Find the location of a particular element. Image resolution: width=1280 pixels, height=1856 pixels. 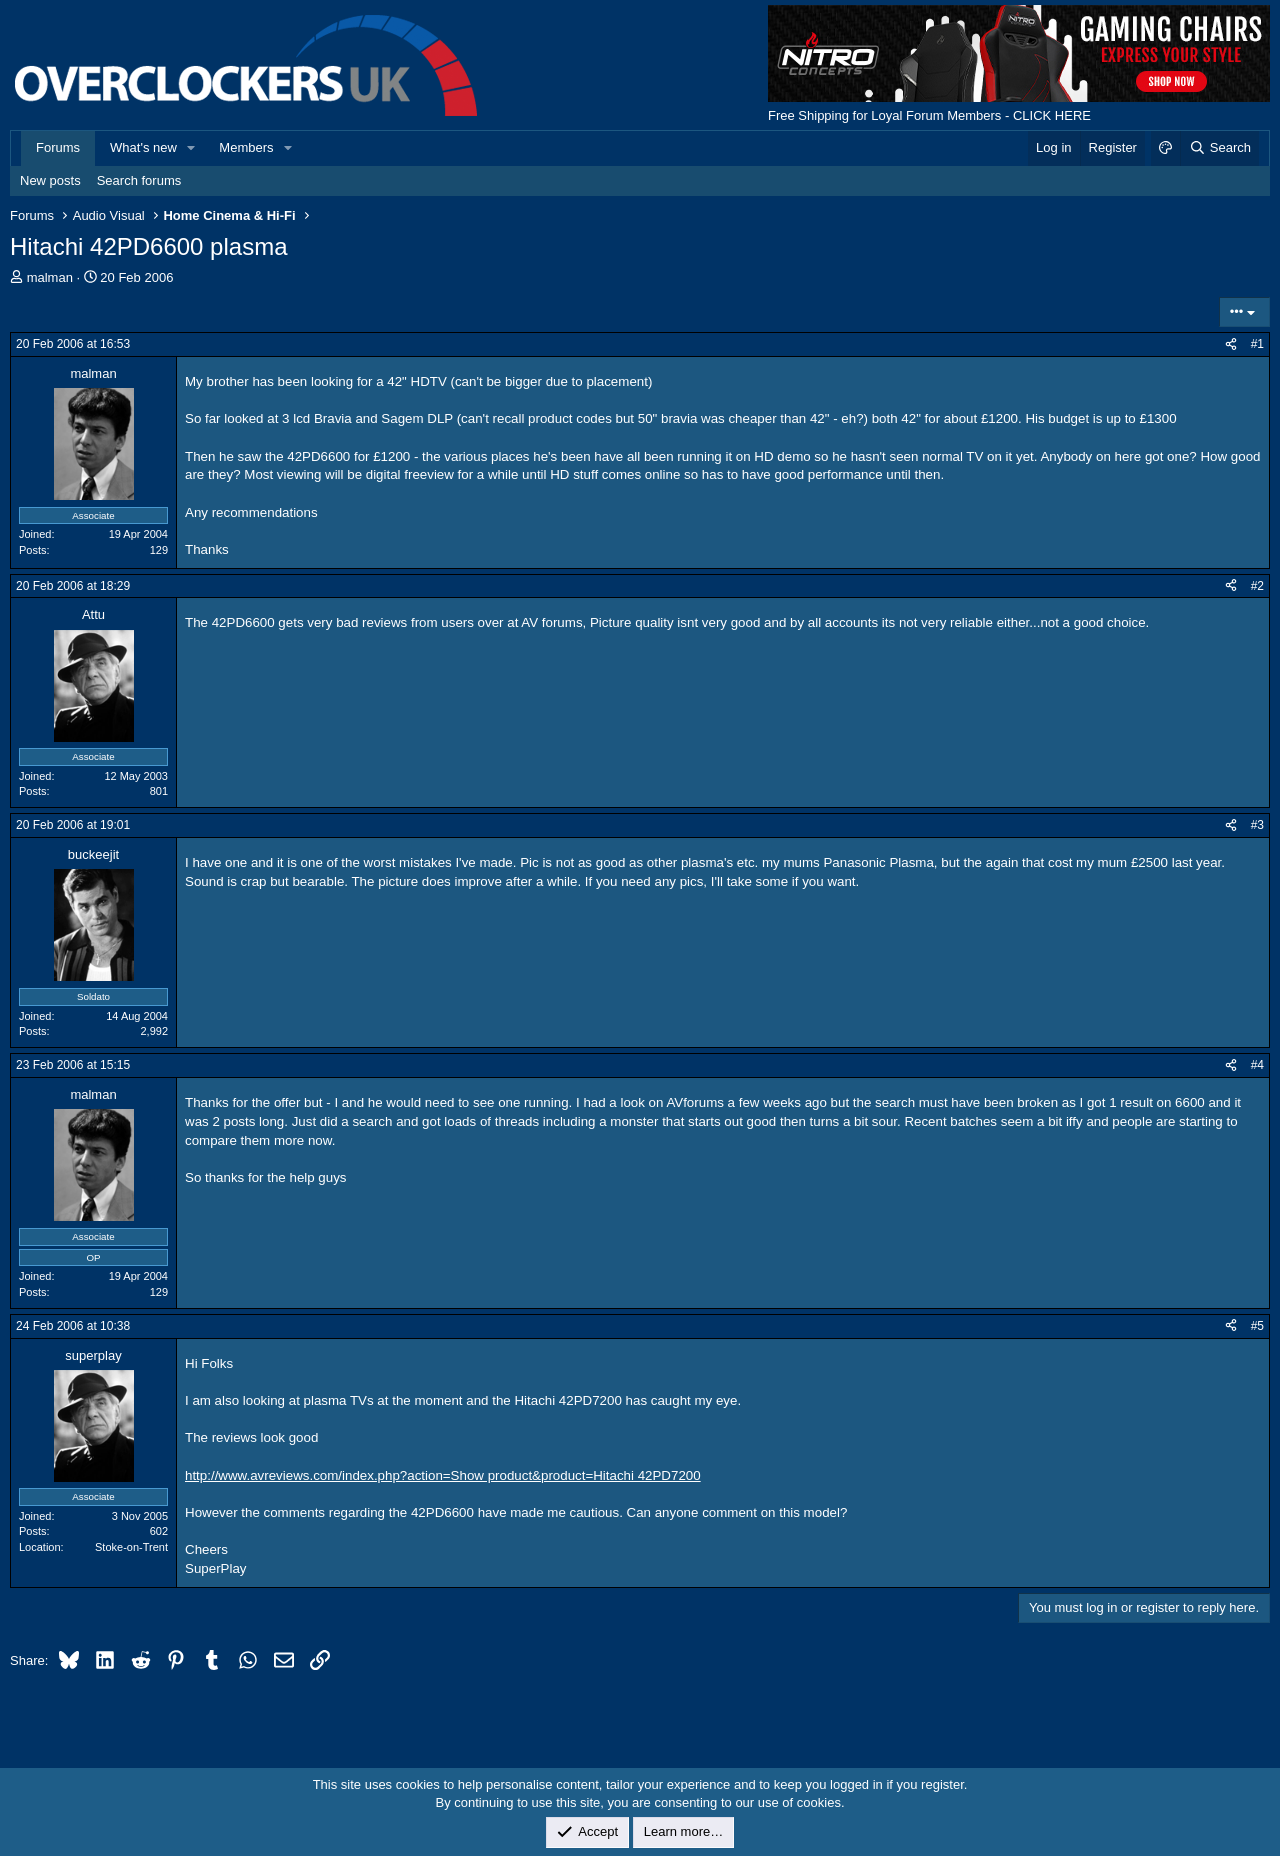

http://www.avreviews.com/index.php?action=Show product&product=Hitachi 42PD7200 is located at coordinates (443, 1475).